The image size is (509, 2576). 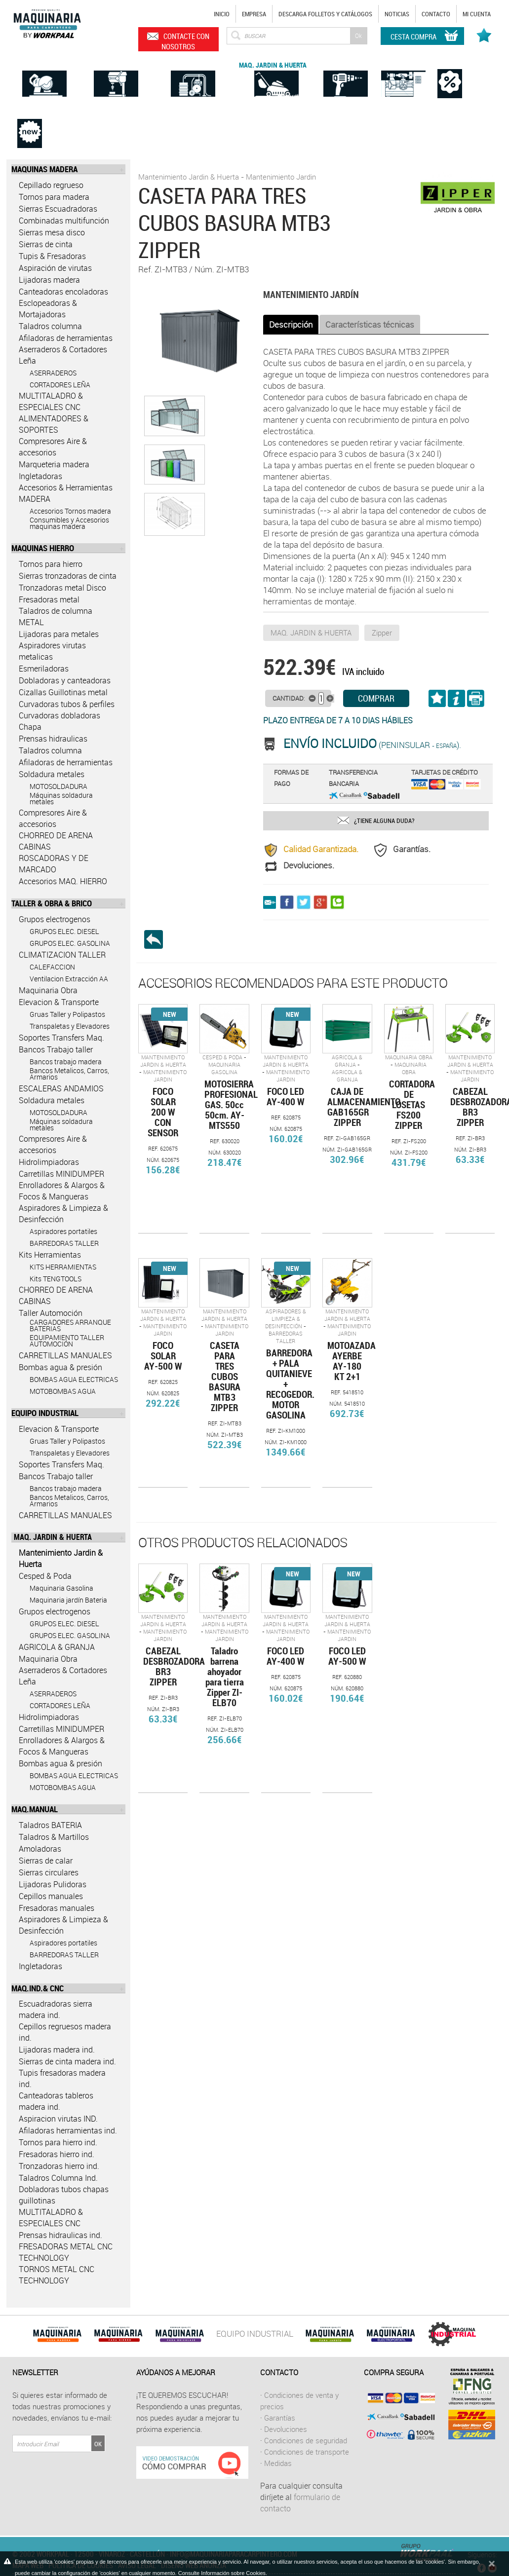 I want to click on Taller Automoción, so click(x=50, y=1312).